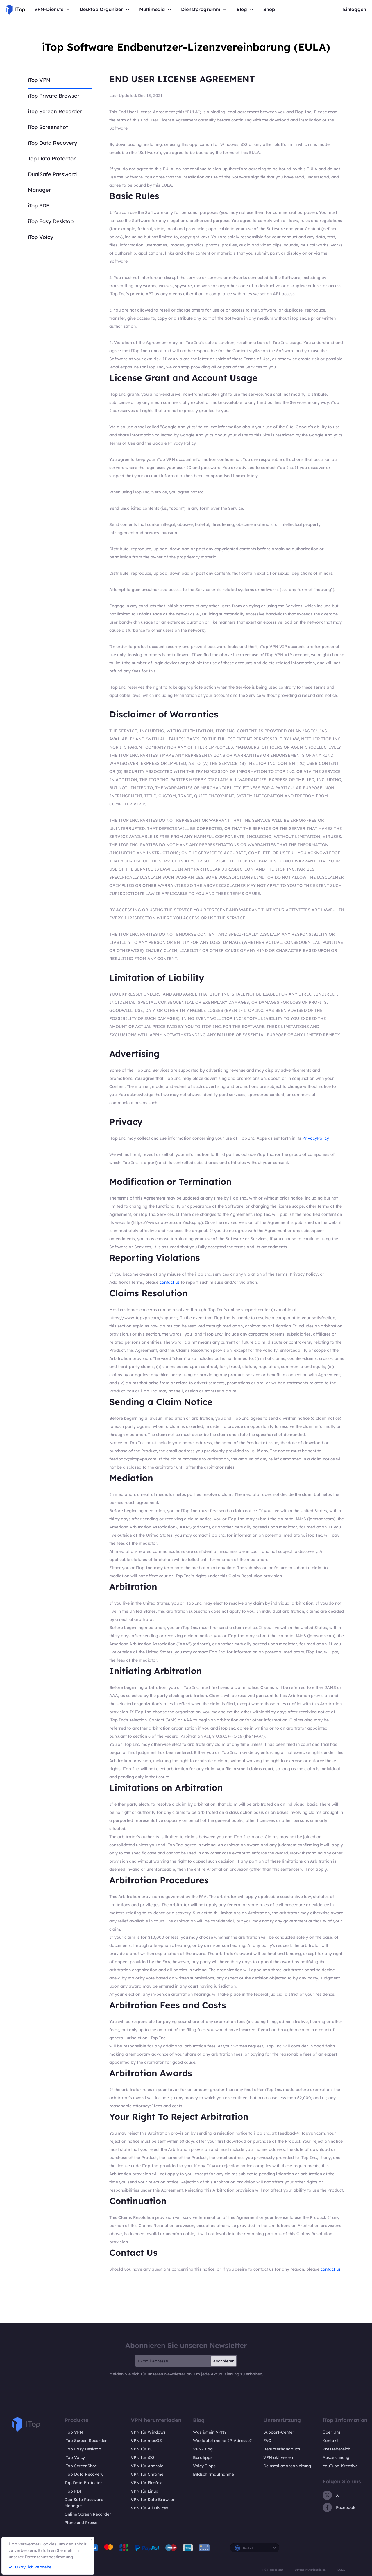 Image resolution: width=372 pixels, height=2576 pixels. I want to click on Auszeichnung, so click(336, 2457).